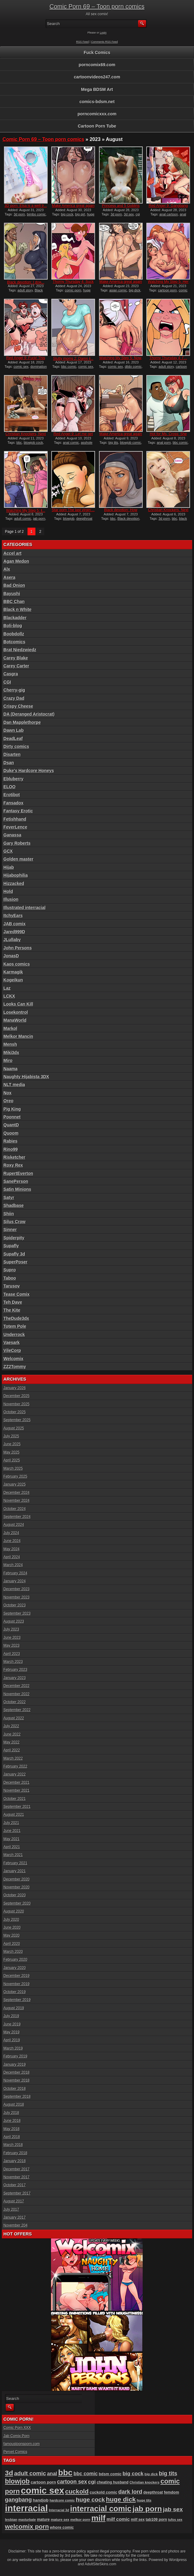  I want to click on Cherry-gig, so click(14, 690).